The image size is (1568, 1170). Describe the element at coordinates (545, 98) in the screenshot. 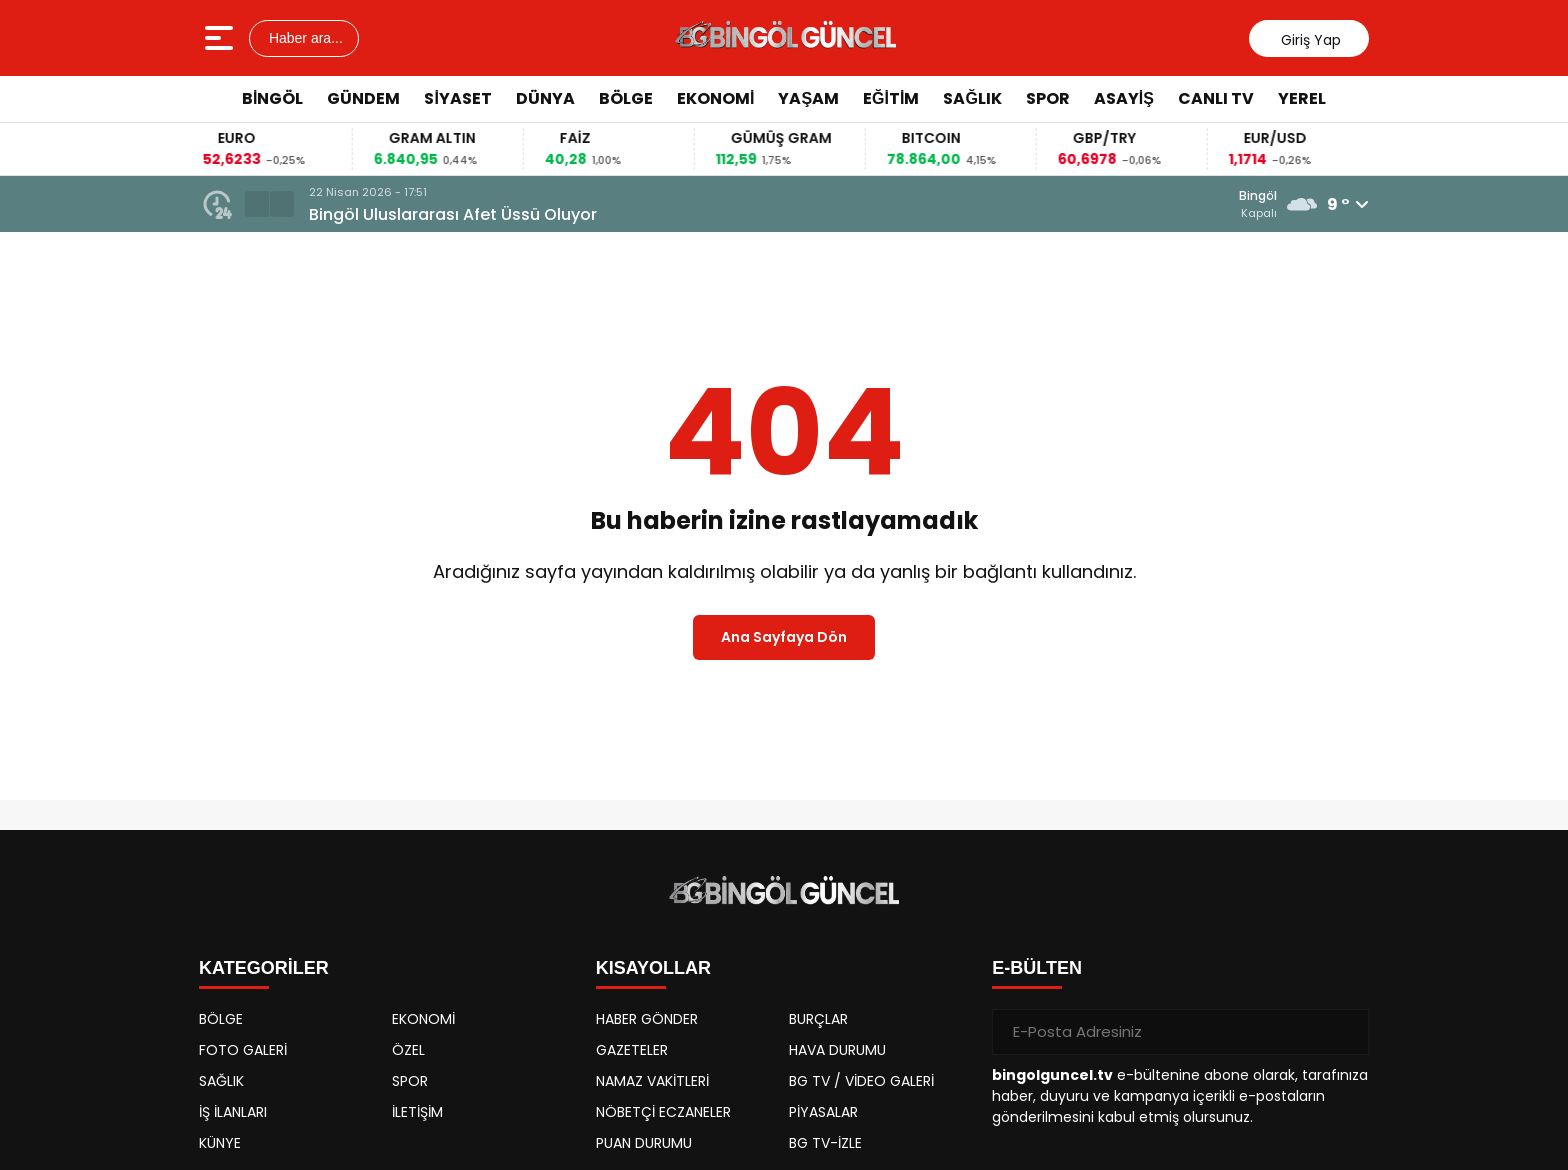

I see `DÜNYA` at that location.